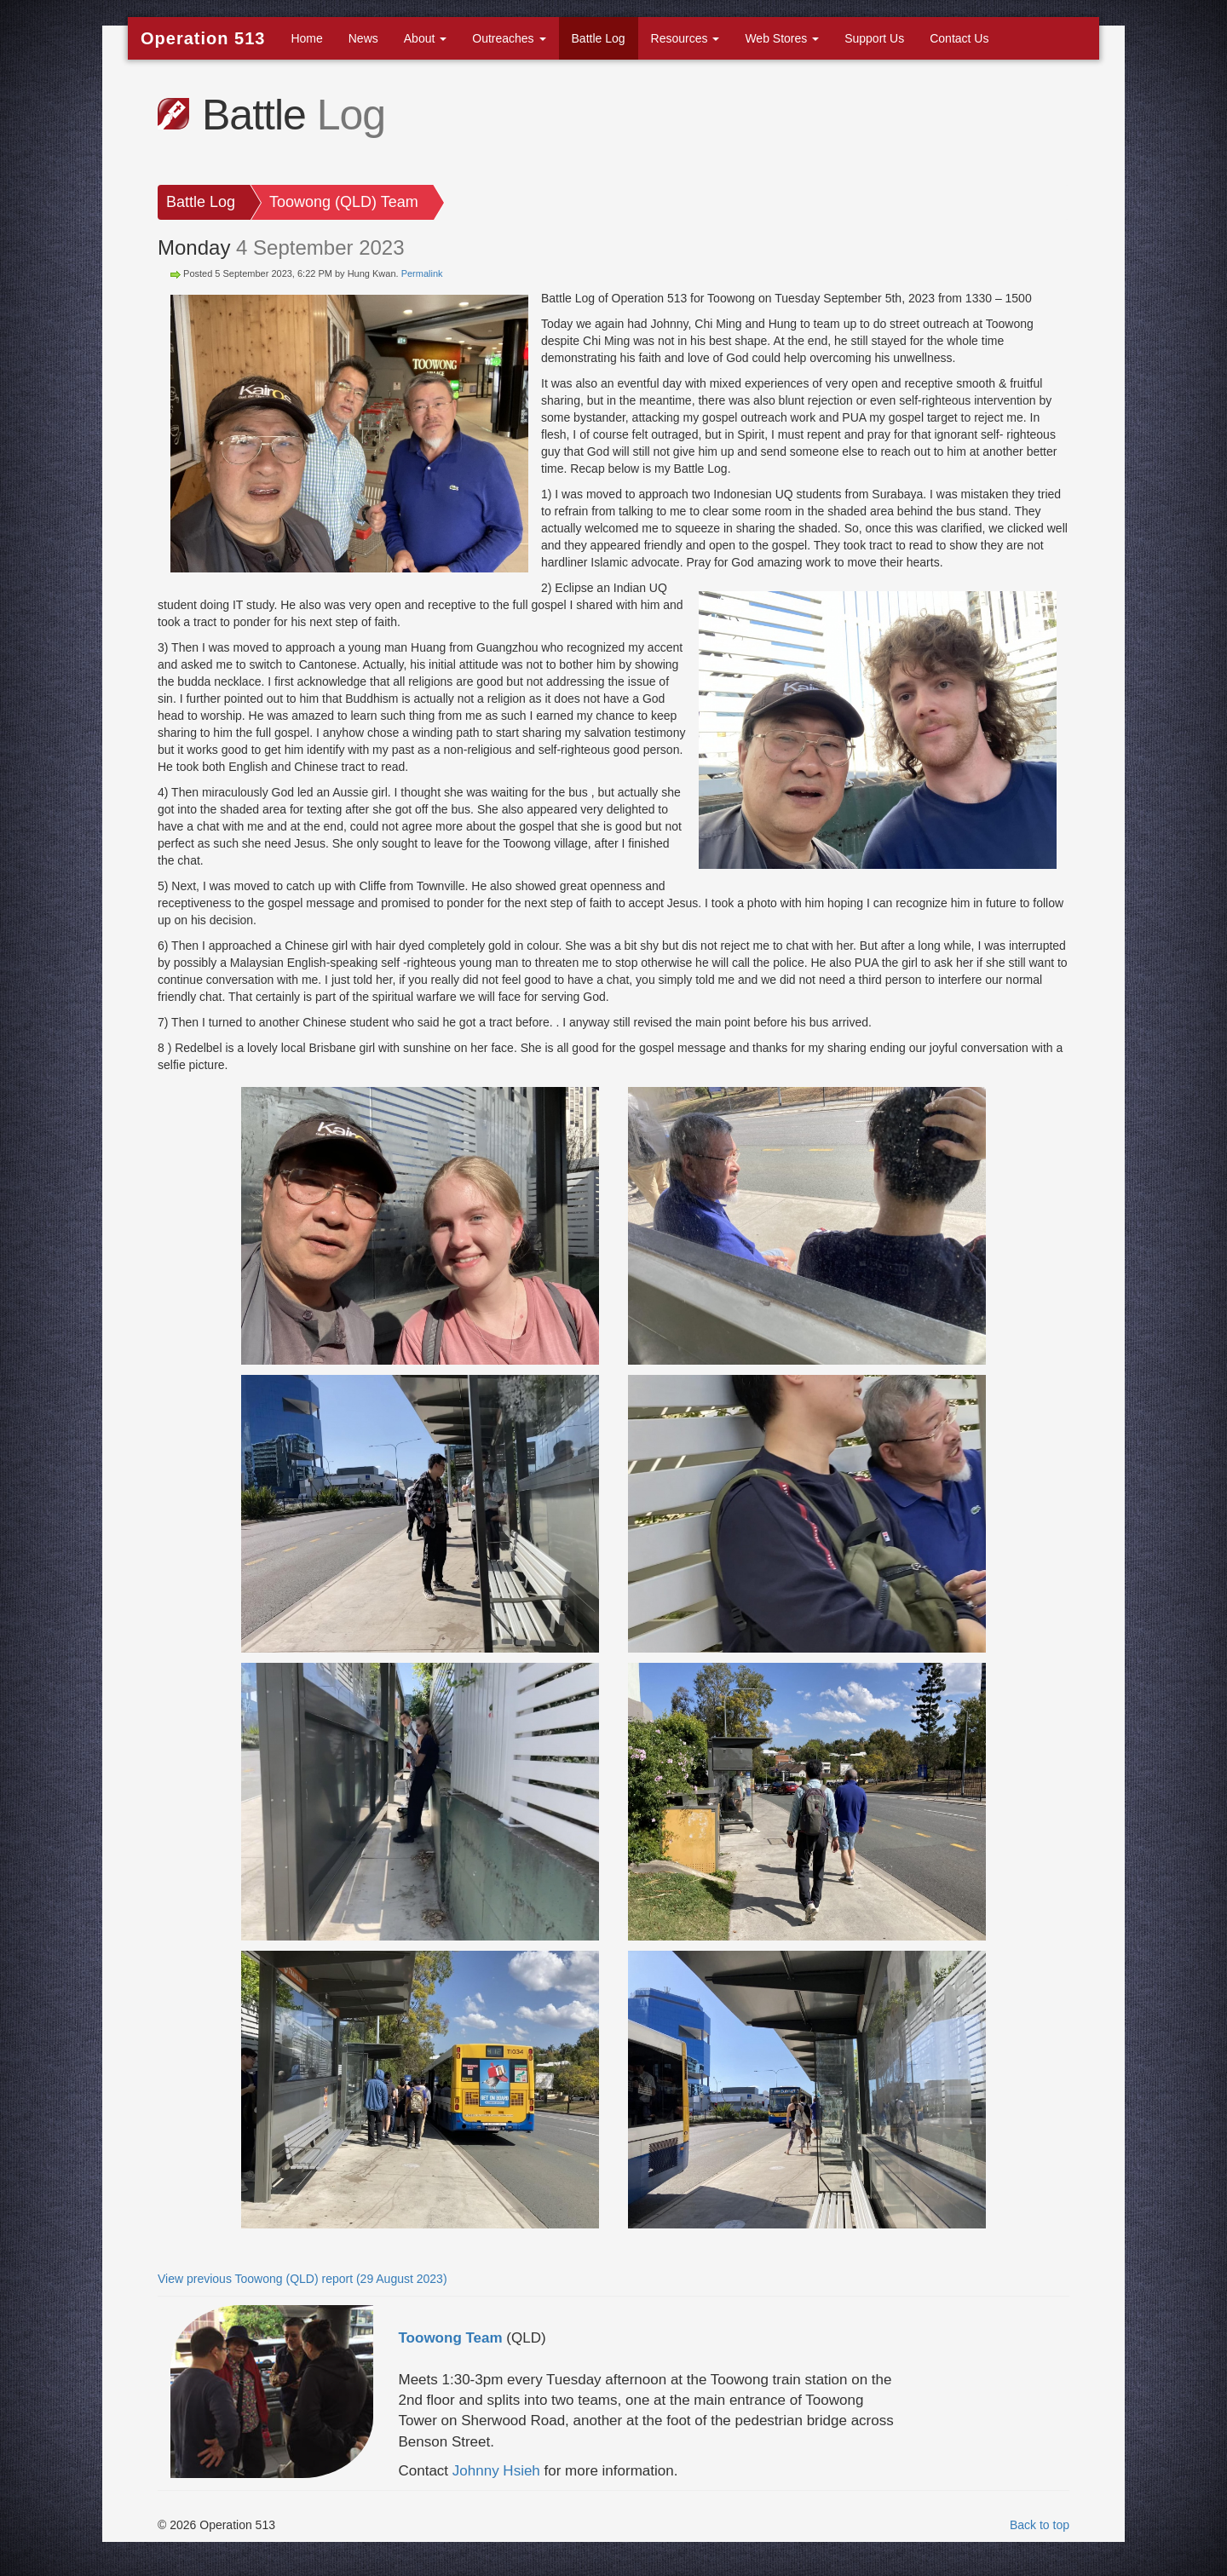  Describe the element at coordinates (302, 2279) in the screenshot. I see `View previous Toowong (QLD) report (29 August 2023)` at that location.